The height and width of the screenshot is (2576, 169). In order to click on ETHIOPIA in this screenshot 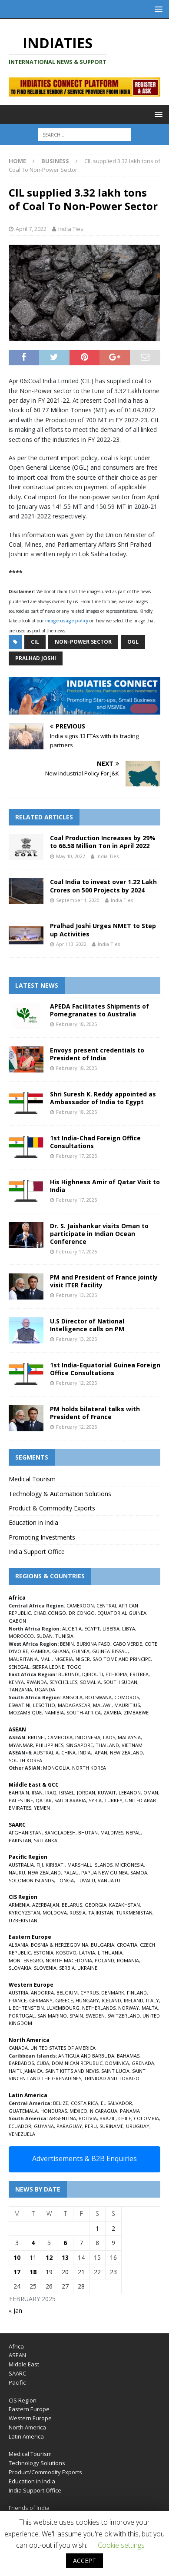, I will do `click(116, 1674)`.